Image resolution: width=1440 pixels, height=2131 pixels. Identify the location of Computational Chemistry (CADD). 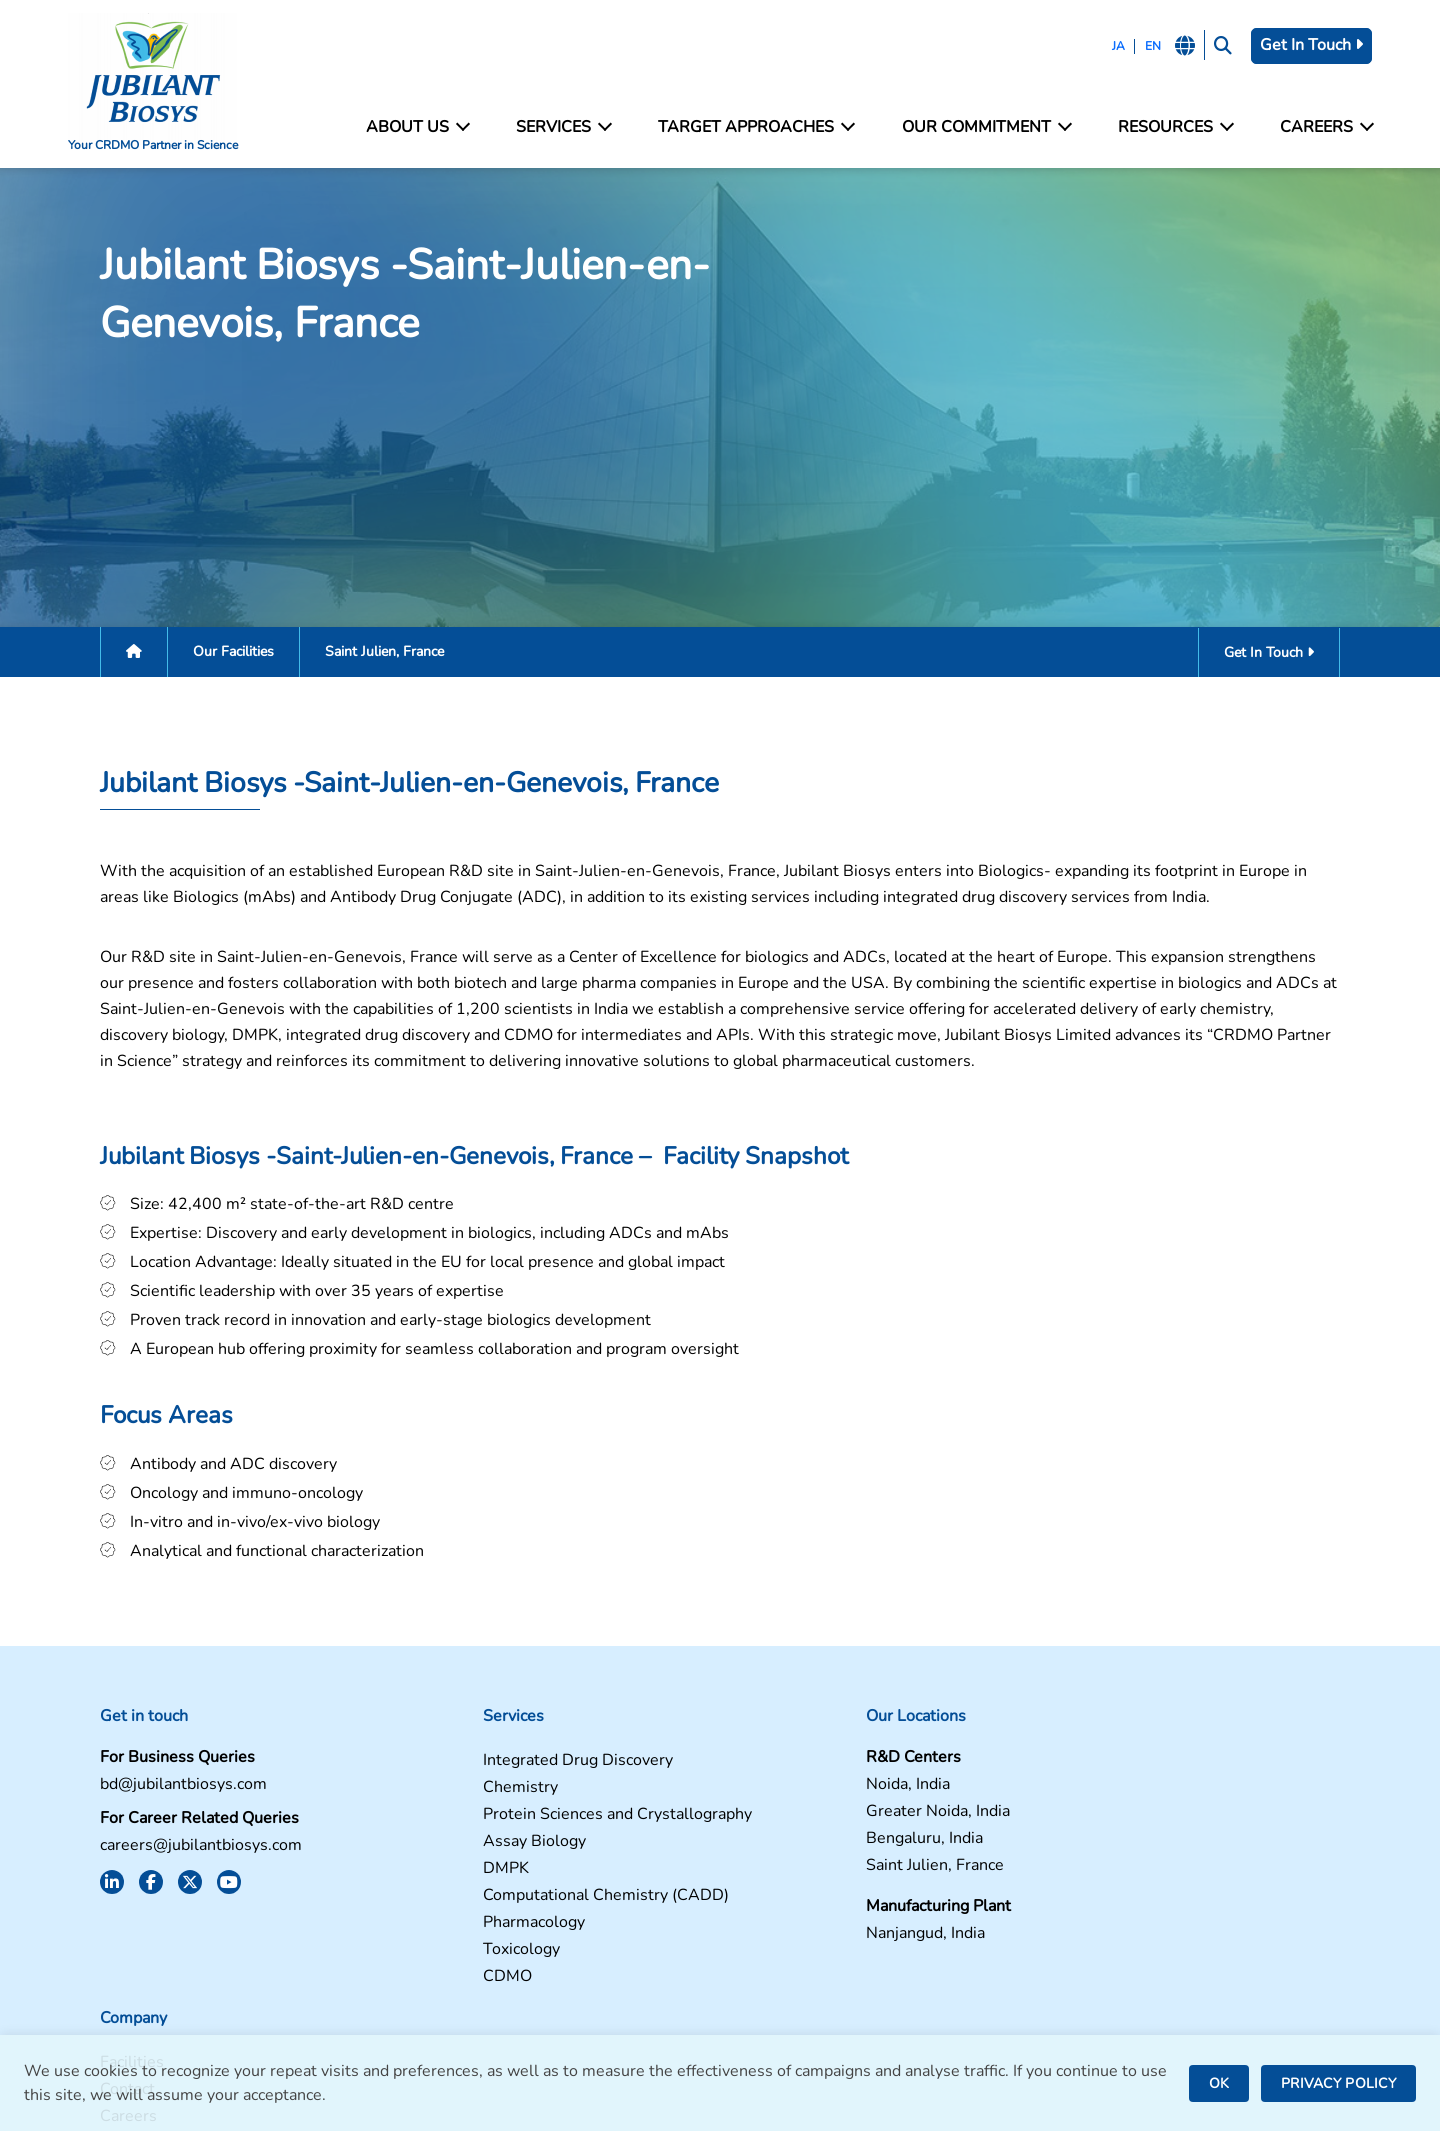
(525, 1903).